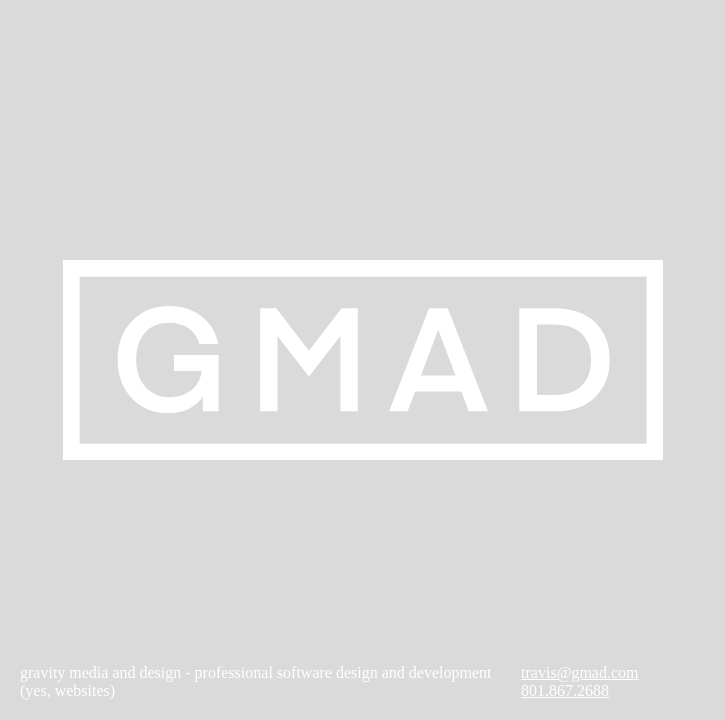 The width and height of the screenshot is (725, 720). Describe the element at coordinates (579, 672) in the screenshot. I see `travis@gmad.com` at that location.